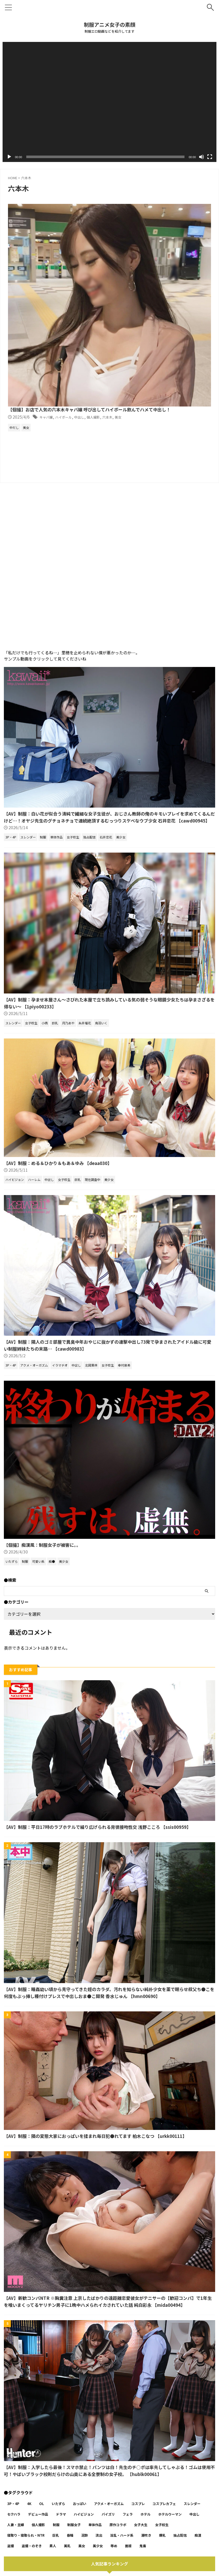 The height and width of the screenshot is (2576, 219). What do you see at coordinates (146, 2390) in the screenshot?
I see `潮吹き [潮吹き (39個の項目)]` at bounding box center [146, 2390].